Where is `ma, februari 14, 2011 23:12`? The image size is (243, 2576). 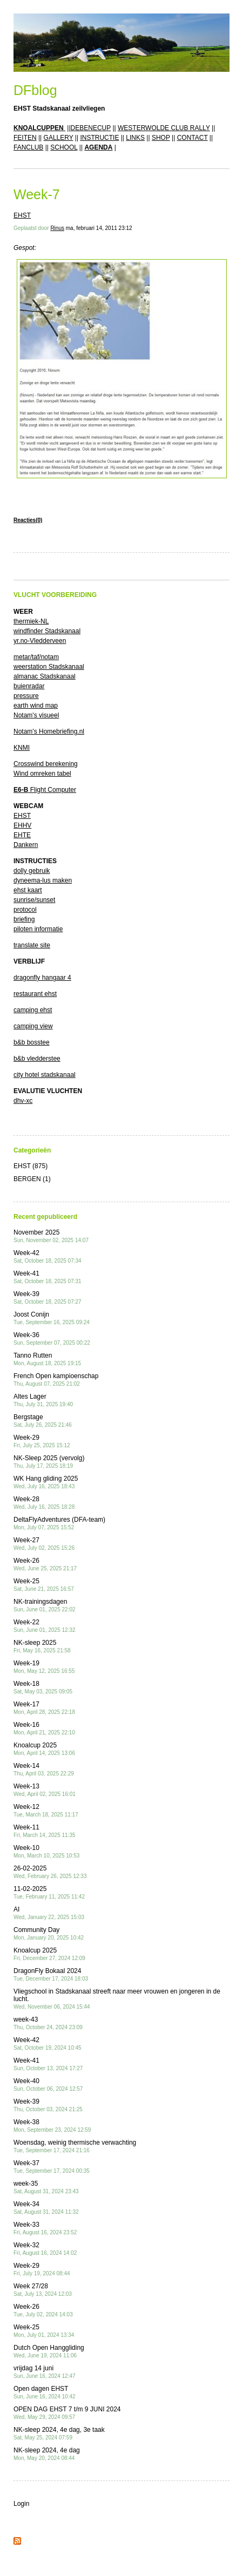 ma, februari 14, 2011 23:12 is located at coordinates (99, 228).